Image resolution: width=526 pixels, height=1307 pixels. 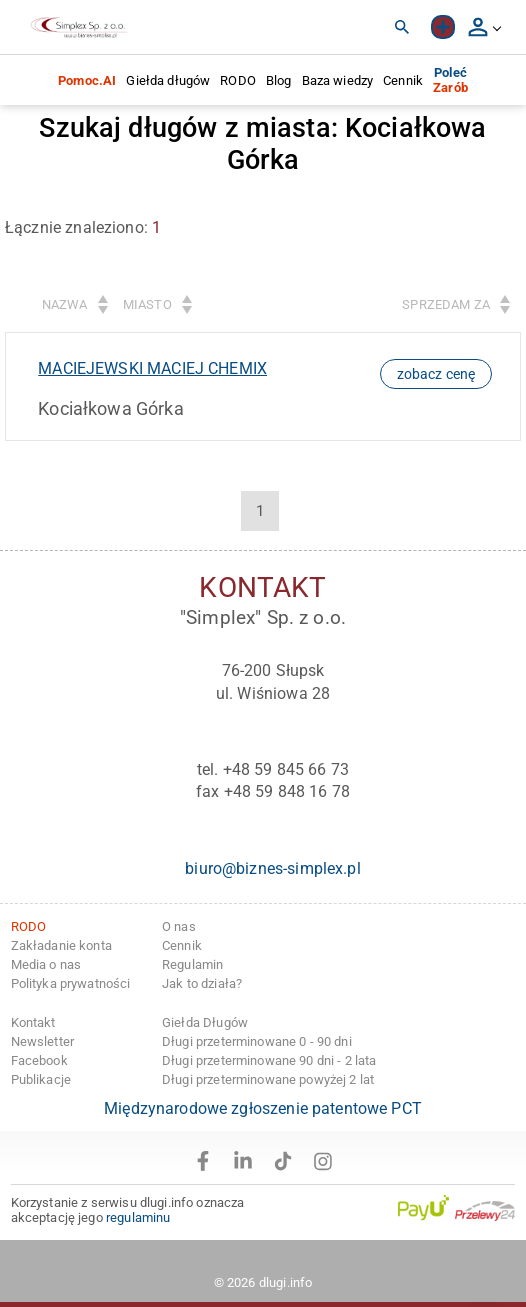 What do you see at coordinates (202, 983) in the screenshot?
I see `Jak to działa?` at bounding box center [202, 983].